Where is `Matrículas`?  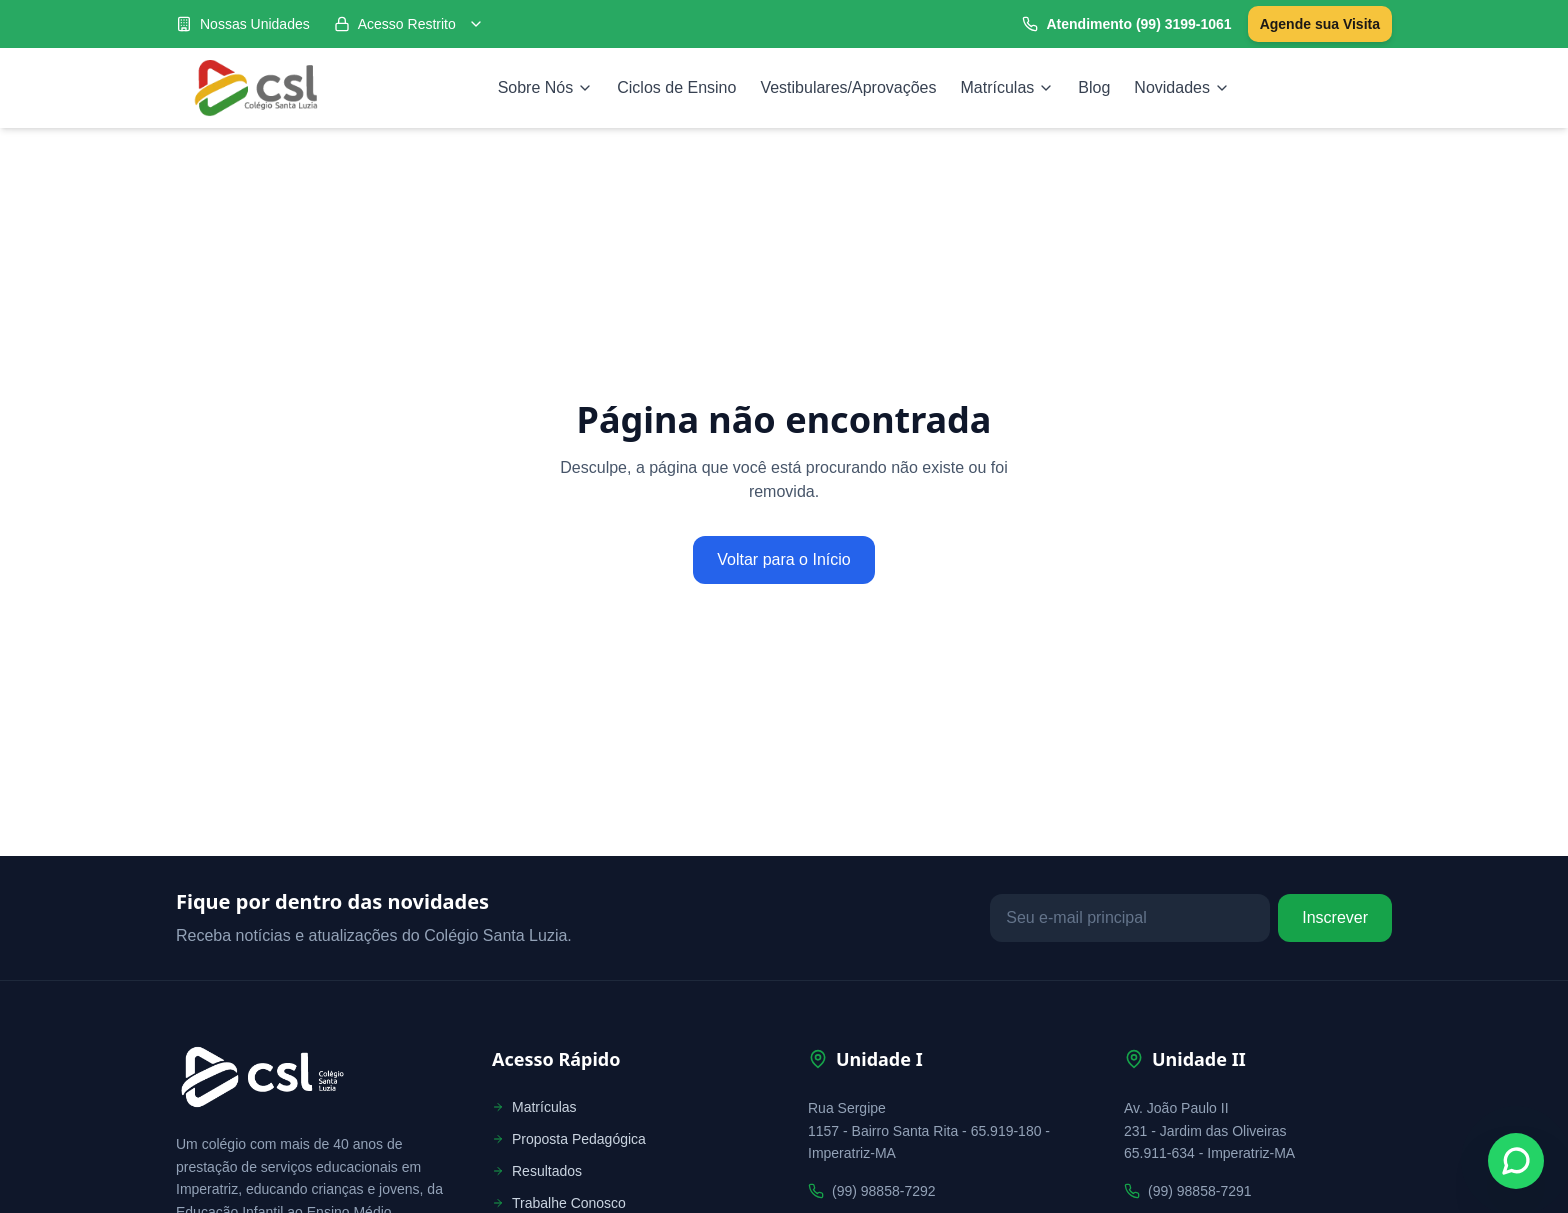 Matrículas is located at coordinates (1008, 87).